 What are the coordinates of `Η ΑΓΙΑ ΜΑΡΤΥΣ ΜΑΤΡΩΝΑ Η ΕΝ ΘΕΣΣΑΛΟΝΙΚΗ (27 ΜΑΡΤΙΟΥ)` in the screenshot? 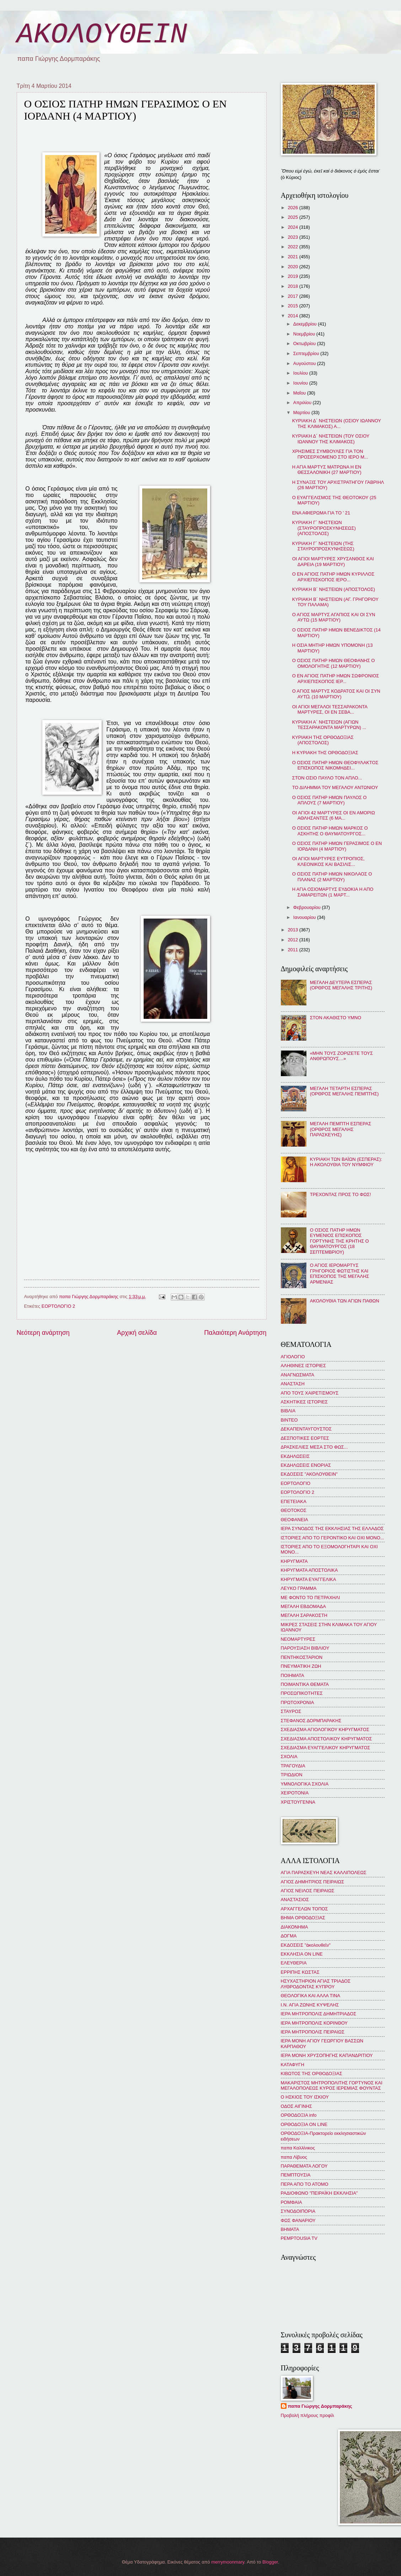 It's located at (327, 469).